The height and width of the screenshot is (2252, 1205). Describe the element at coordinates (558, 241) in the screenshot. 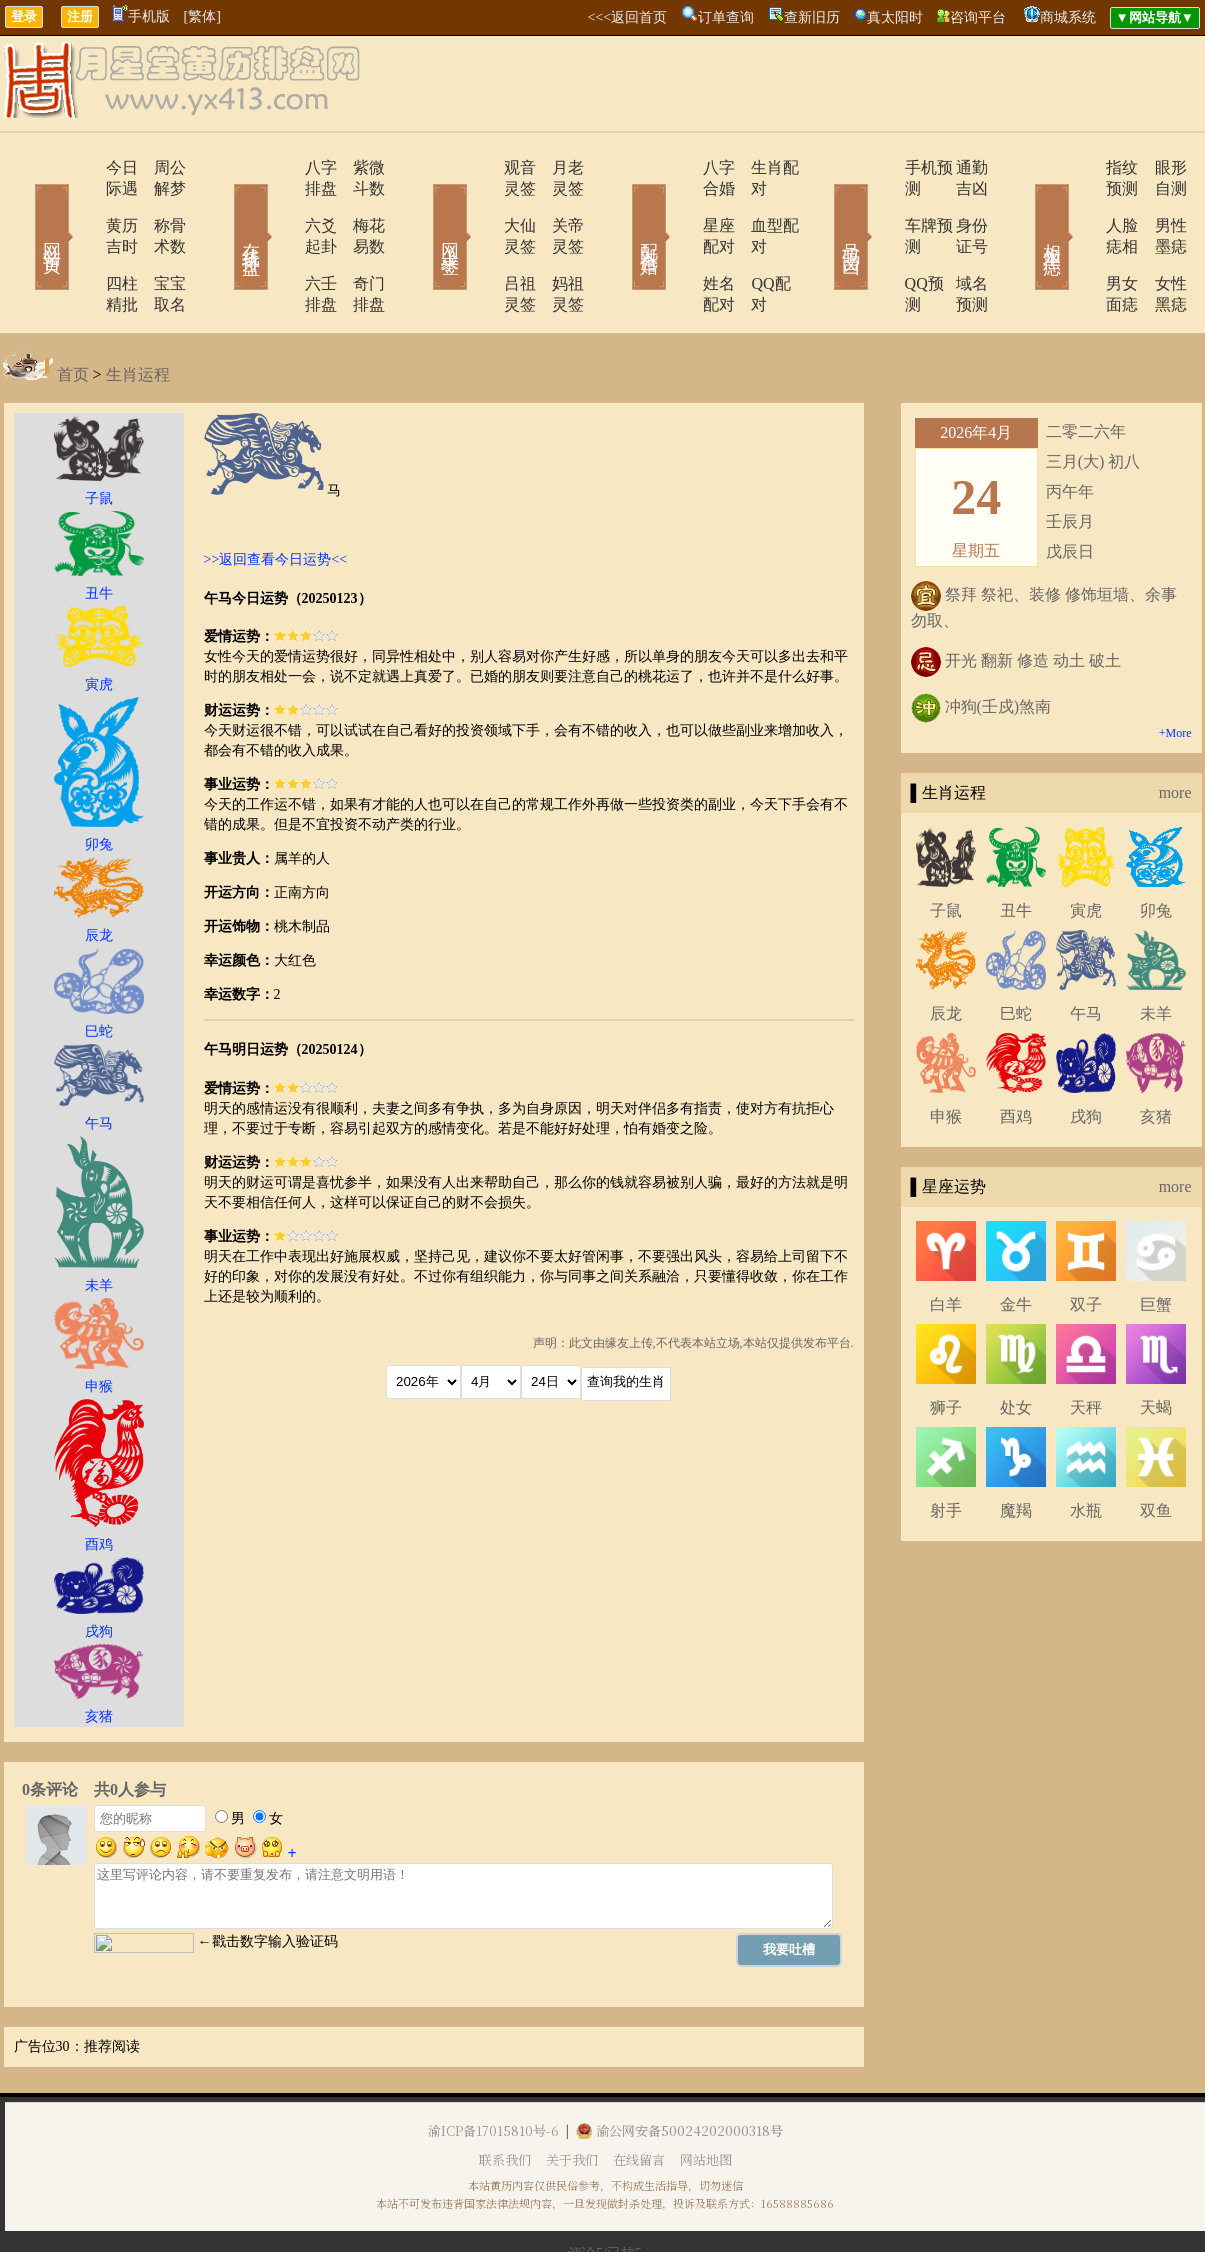

I see `妈祖灵签` at that location.